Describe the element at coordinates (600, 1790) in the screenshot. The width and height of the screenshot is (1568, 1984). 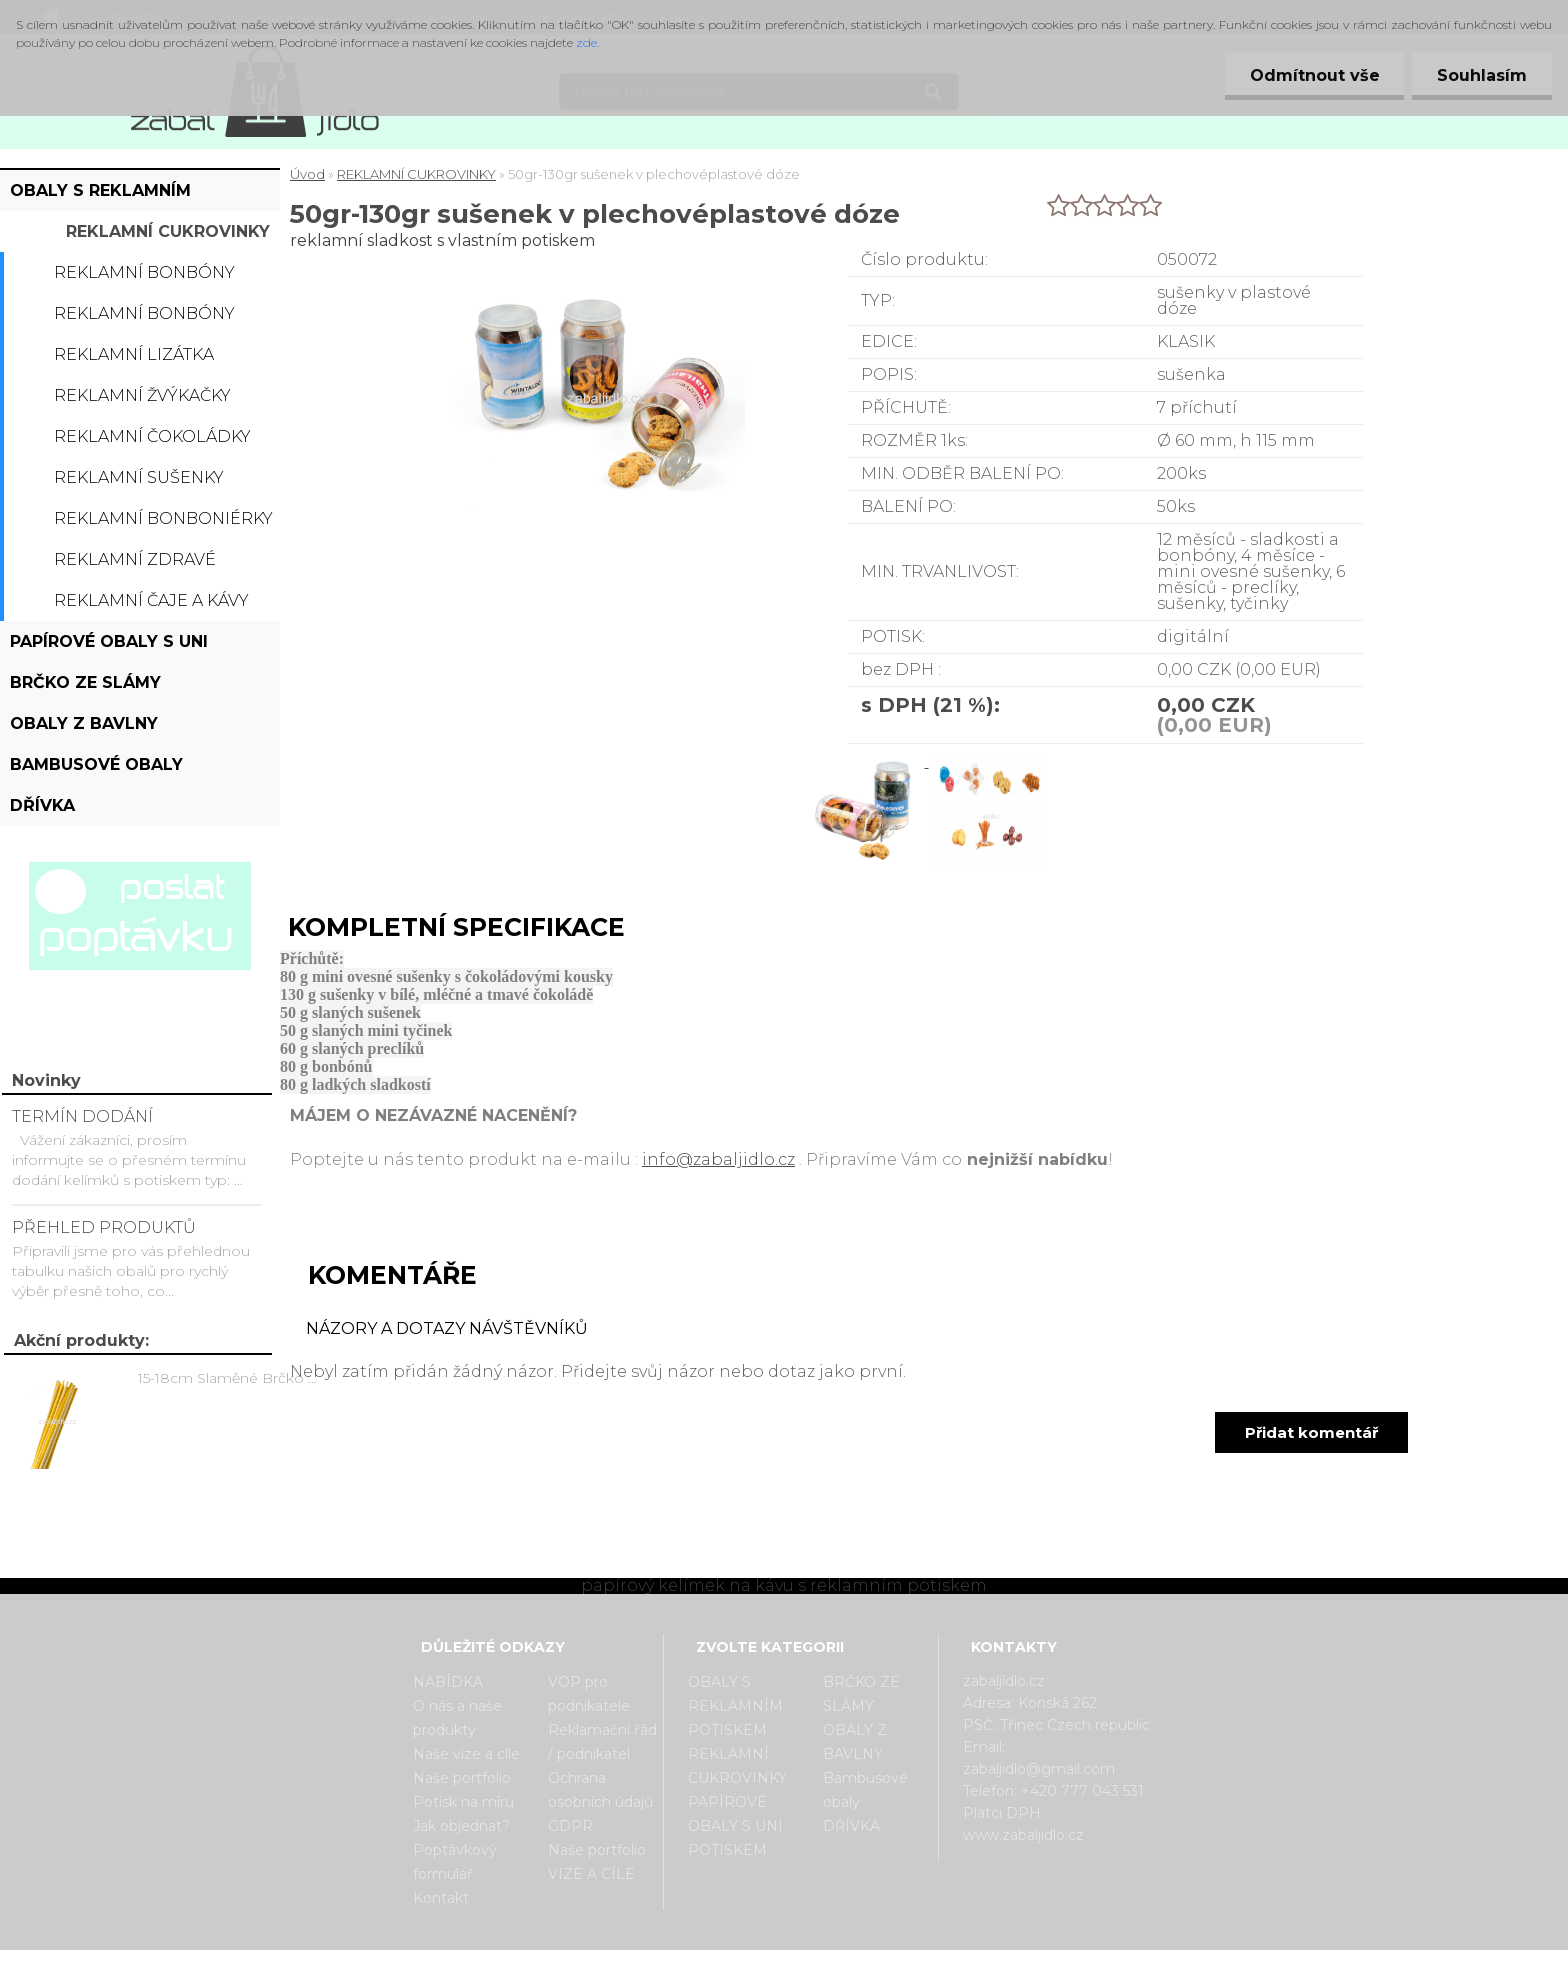
I see `Ochrana osobních údajů` at that location.